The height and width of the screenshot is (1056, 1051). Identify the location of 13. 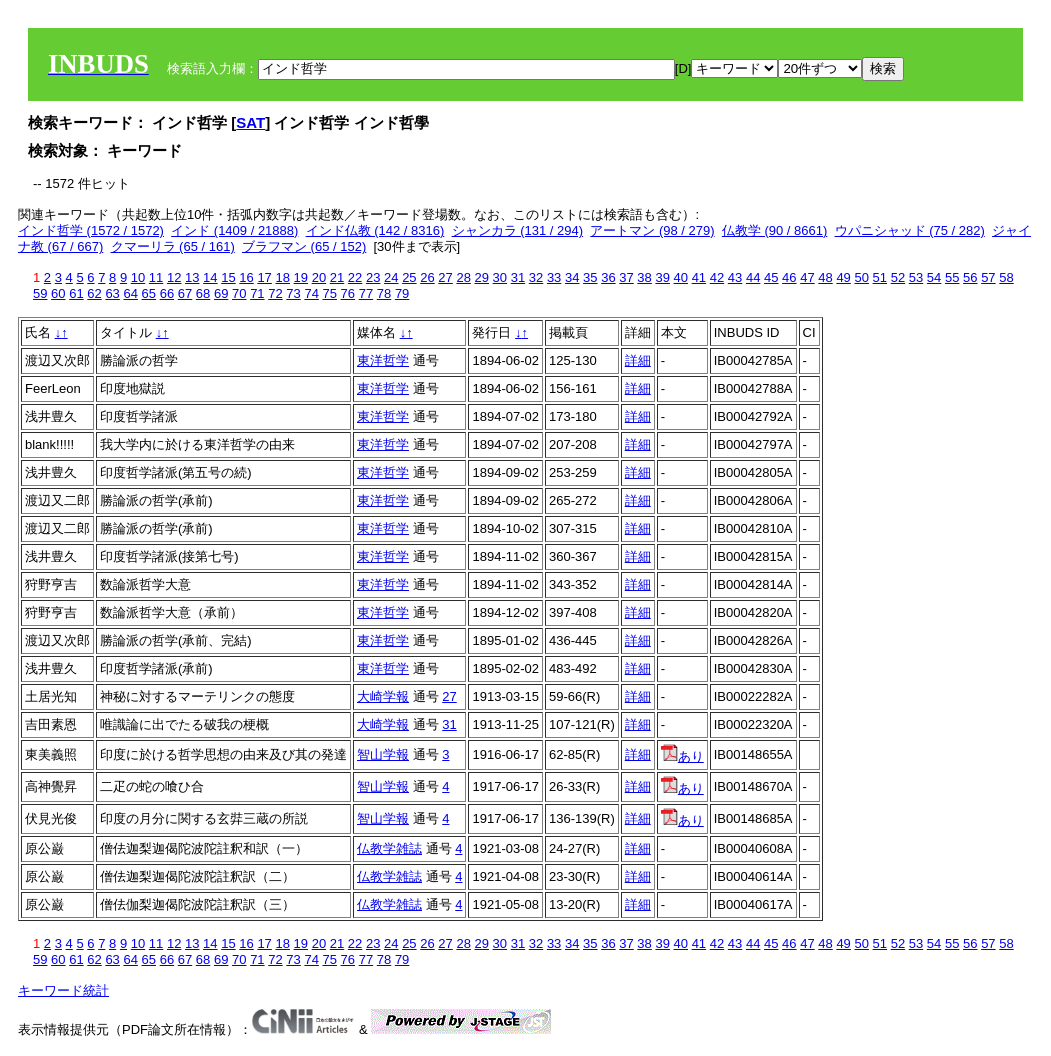
(192, 277).